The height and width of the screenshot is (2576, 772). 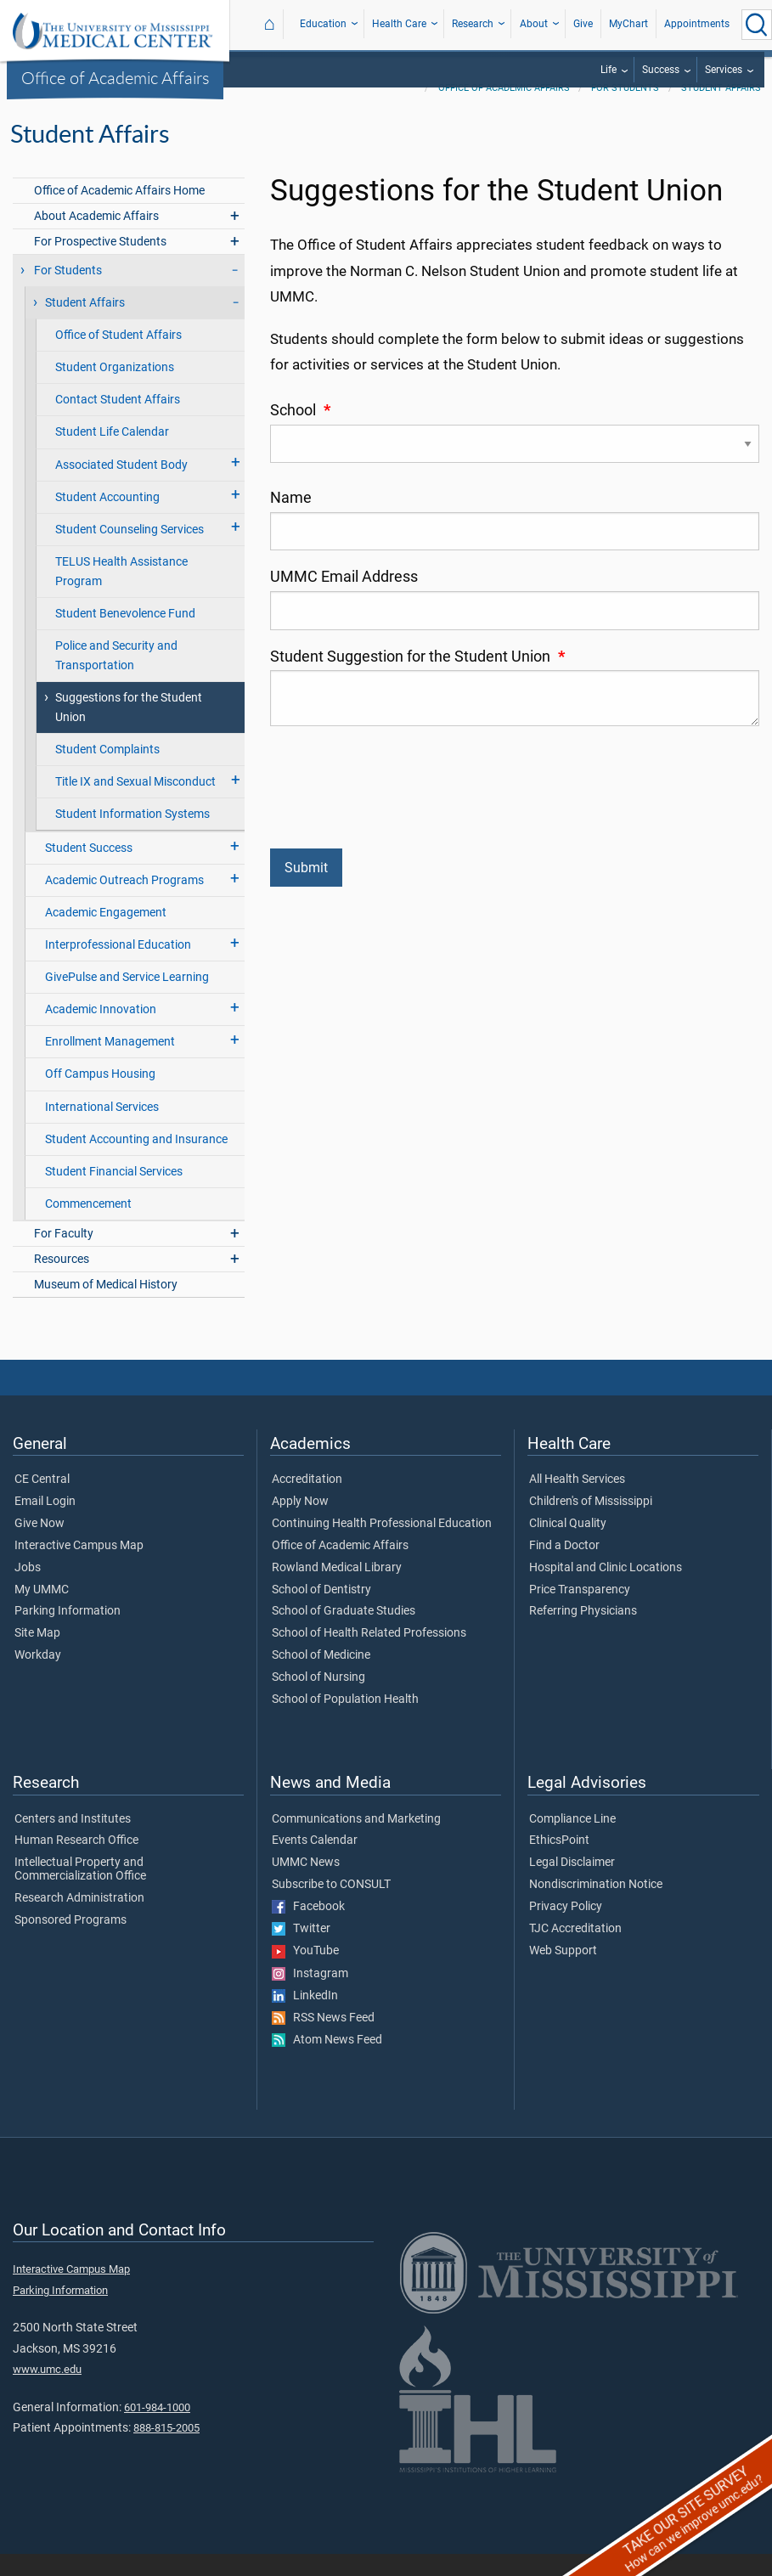 I want to click on 888-815-2005, so click(x=166, y=2450).